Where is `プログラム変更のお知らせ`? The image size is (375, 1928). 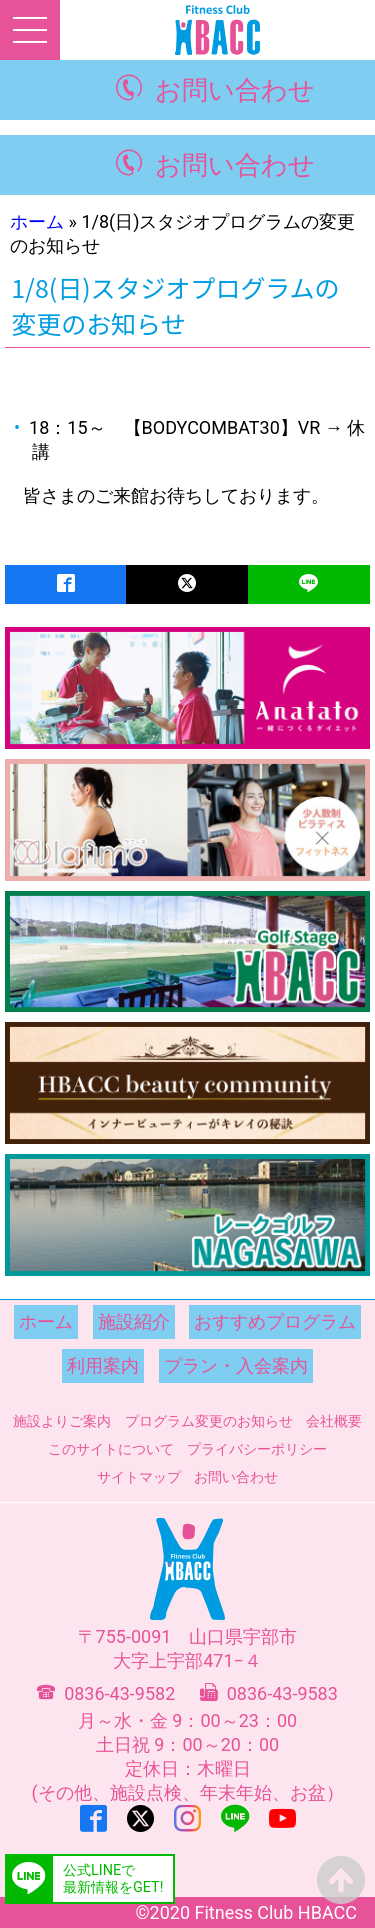 プログラム変更のお知らせ is located at coordinates (209, 1421).